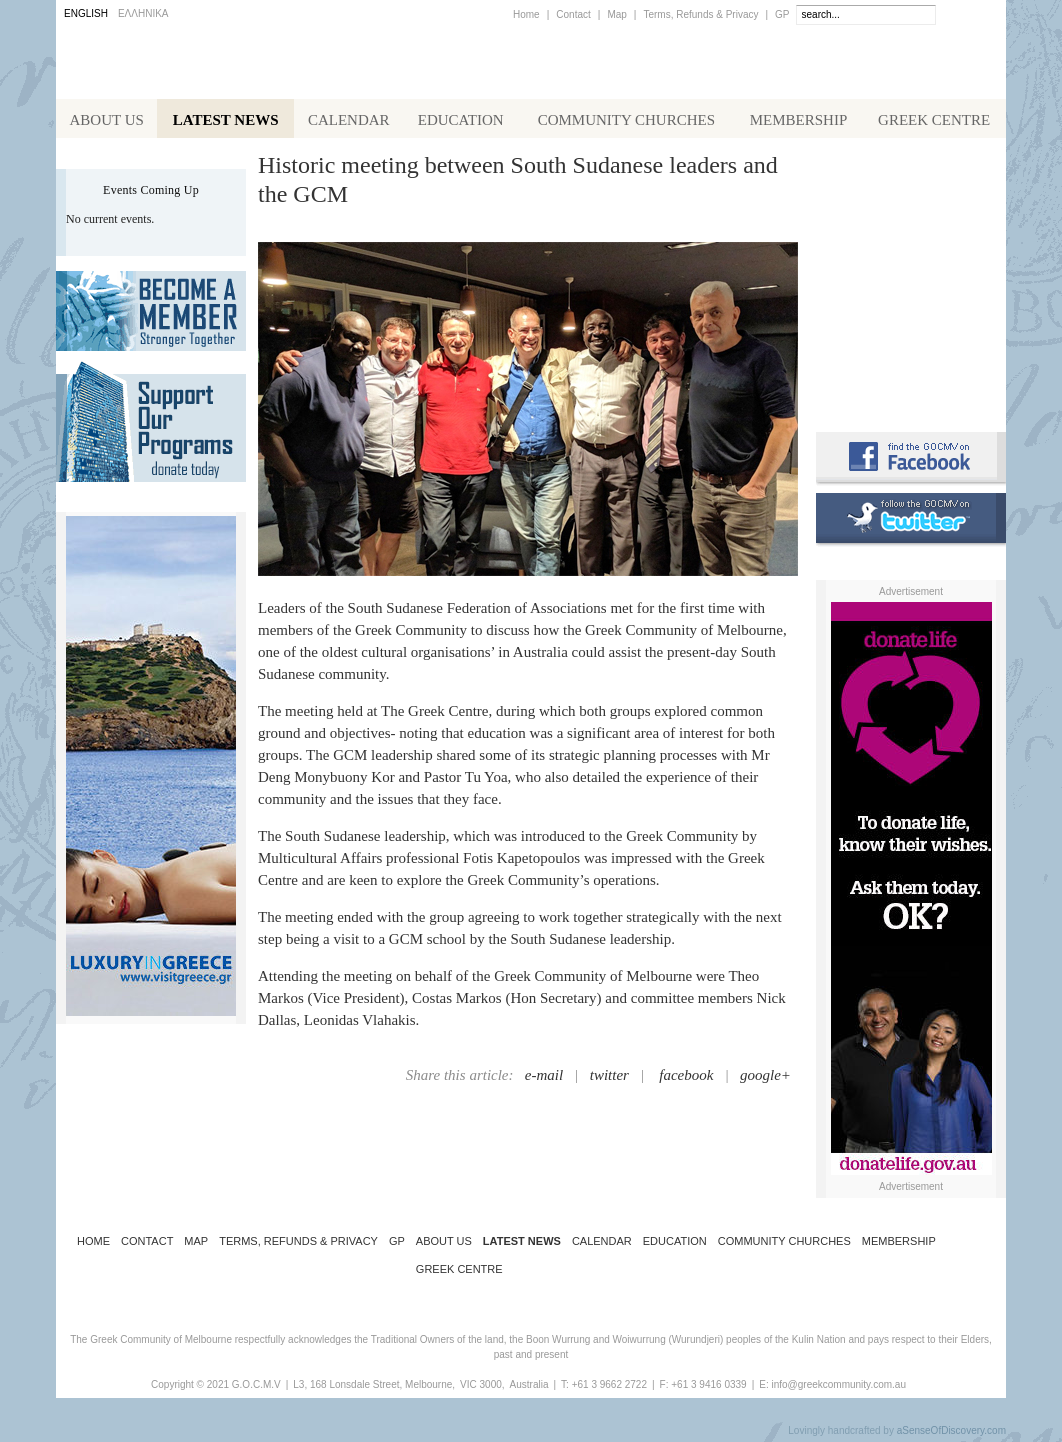  Describe the element at coordinates (951, 1434) in the screenshot. I see `aSenseOfDiscovery.com` at that location.